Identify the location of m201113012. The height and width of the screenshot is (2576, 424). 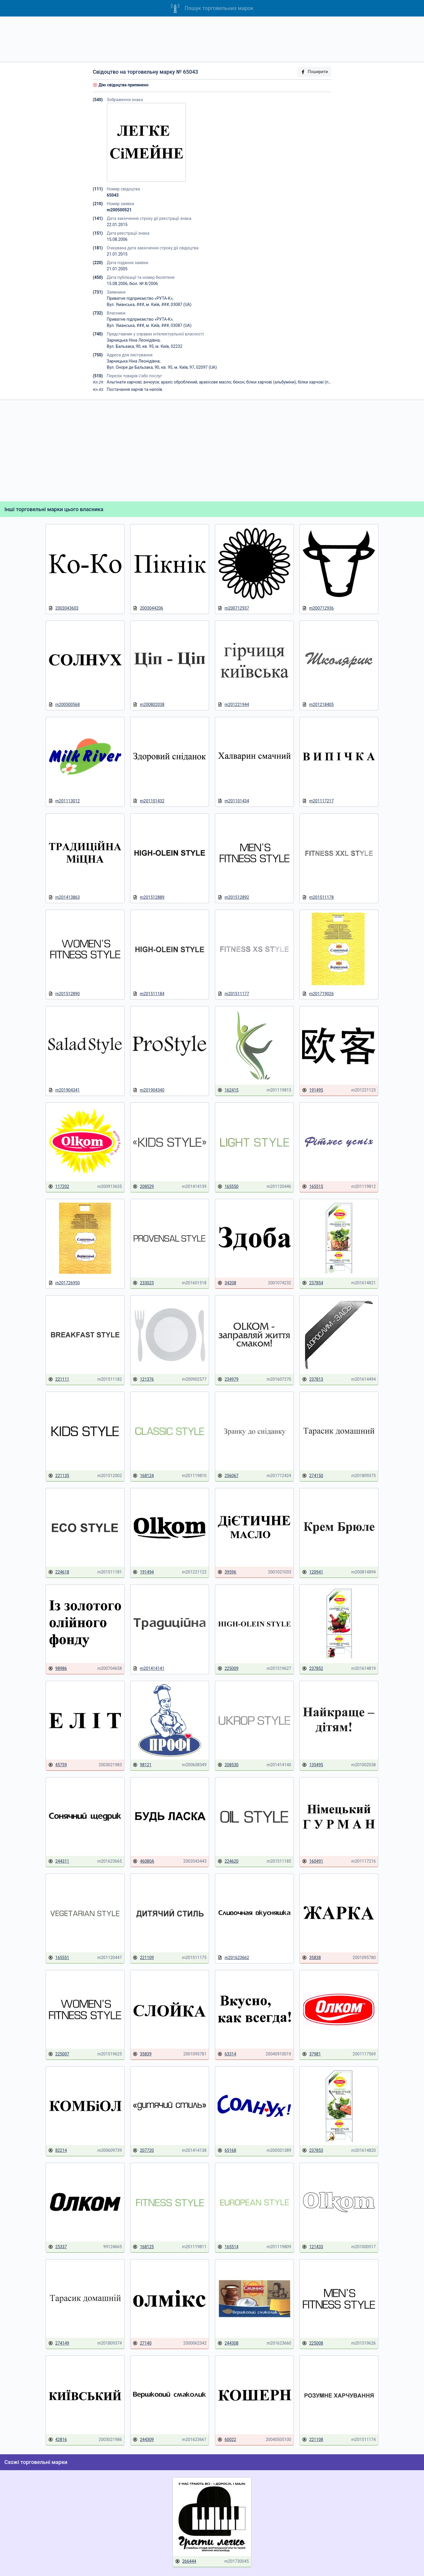
(64, 801).